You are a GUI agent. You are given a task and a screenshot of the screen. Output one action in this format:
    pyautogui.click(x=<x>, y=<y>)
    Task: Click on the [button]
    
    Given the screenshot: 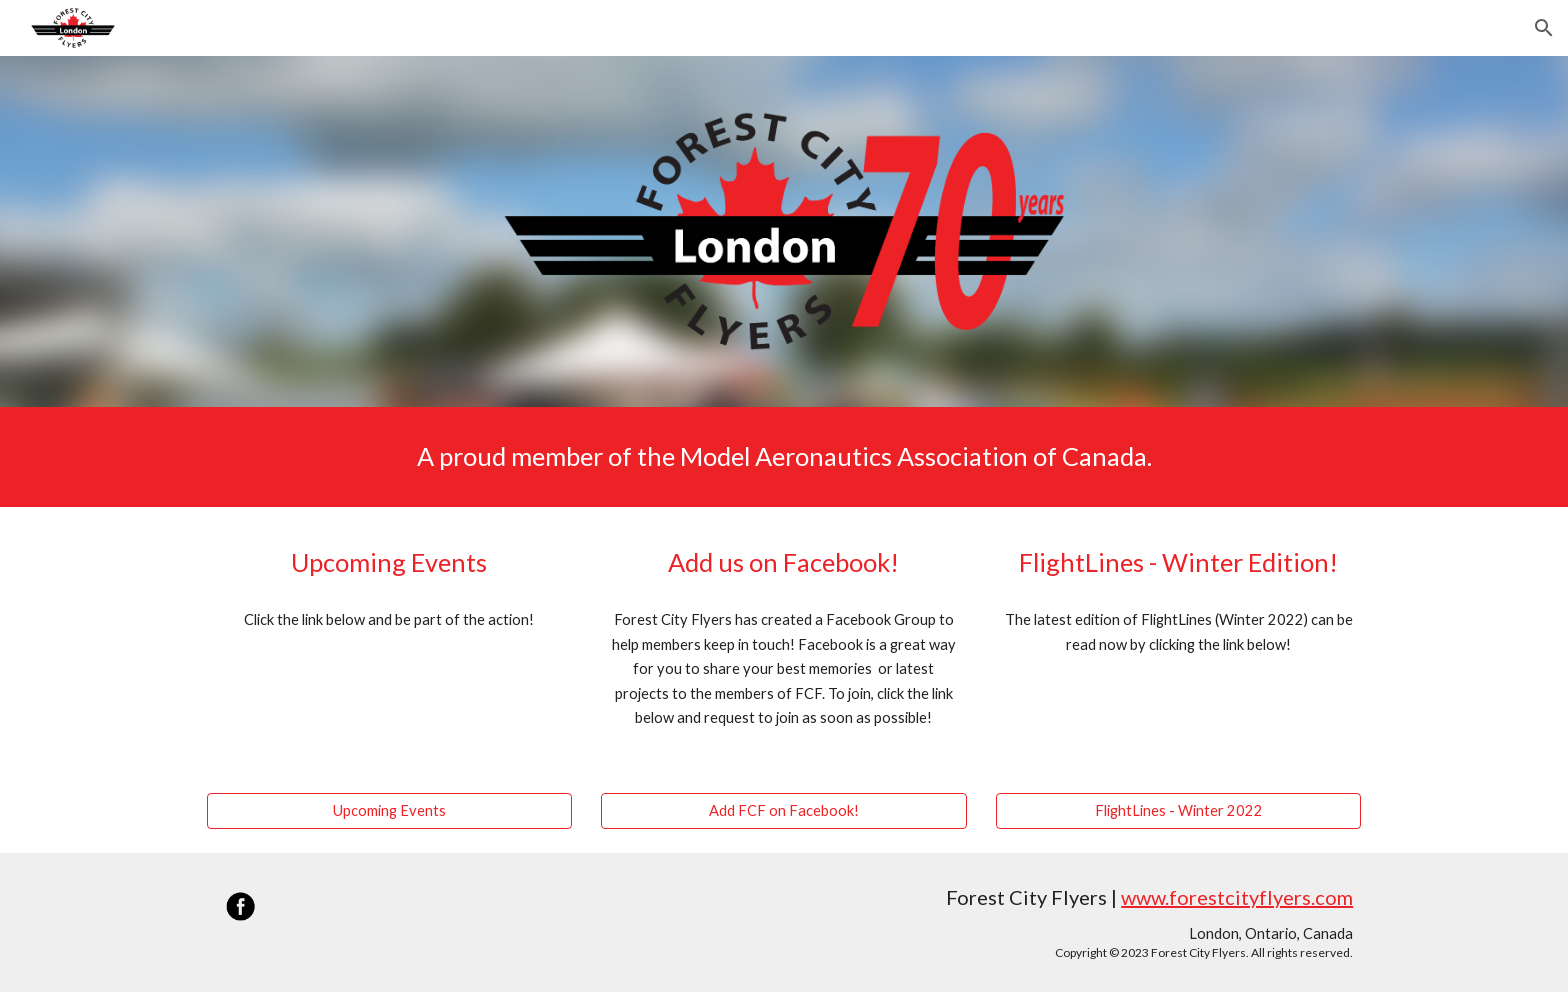 What is the action you would take?
    pyautogui.click(x=1544, y=28)
    